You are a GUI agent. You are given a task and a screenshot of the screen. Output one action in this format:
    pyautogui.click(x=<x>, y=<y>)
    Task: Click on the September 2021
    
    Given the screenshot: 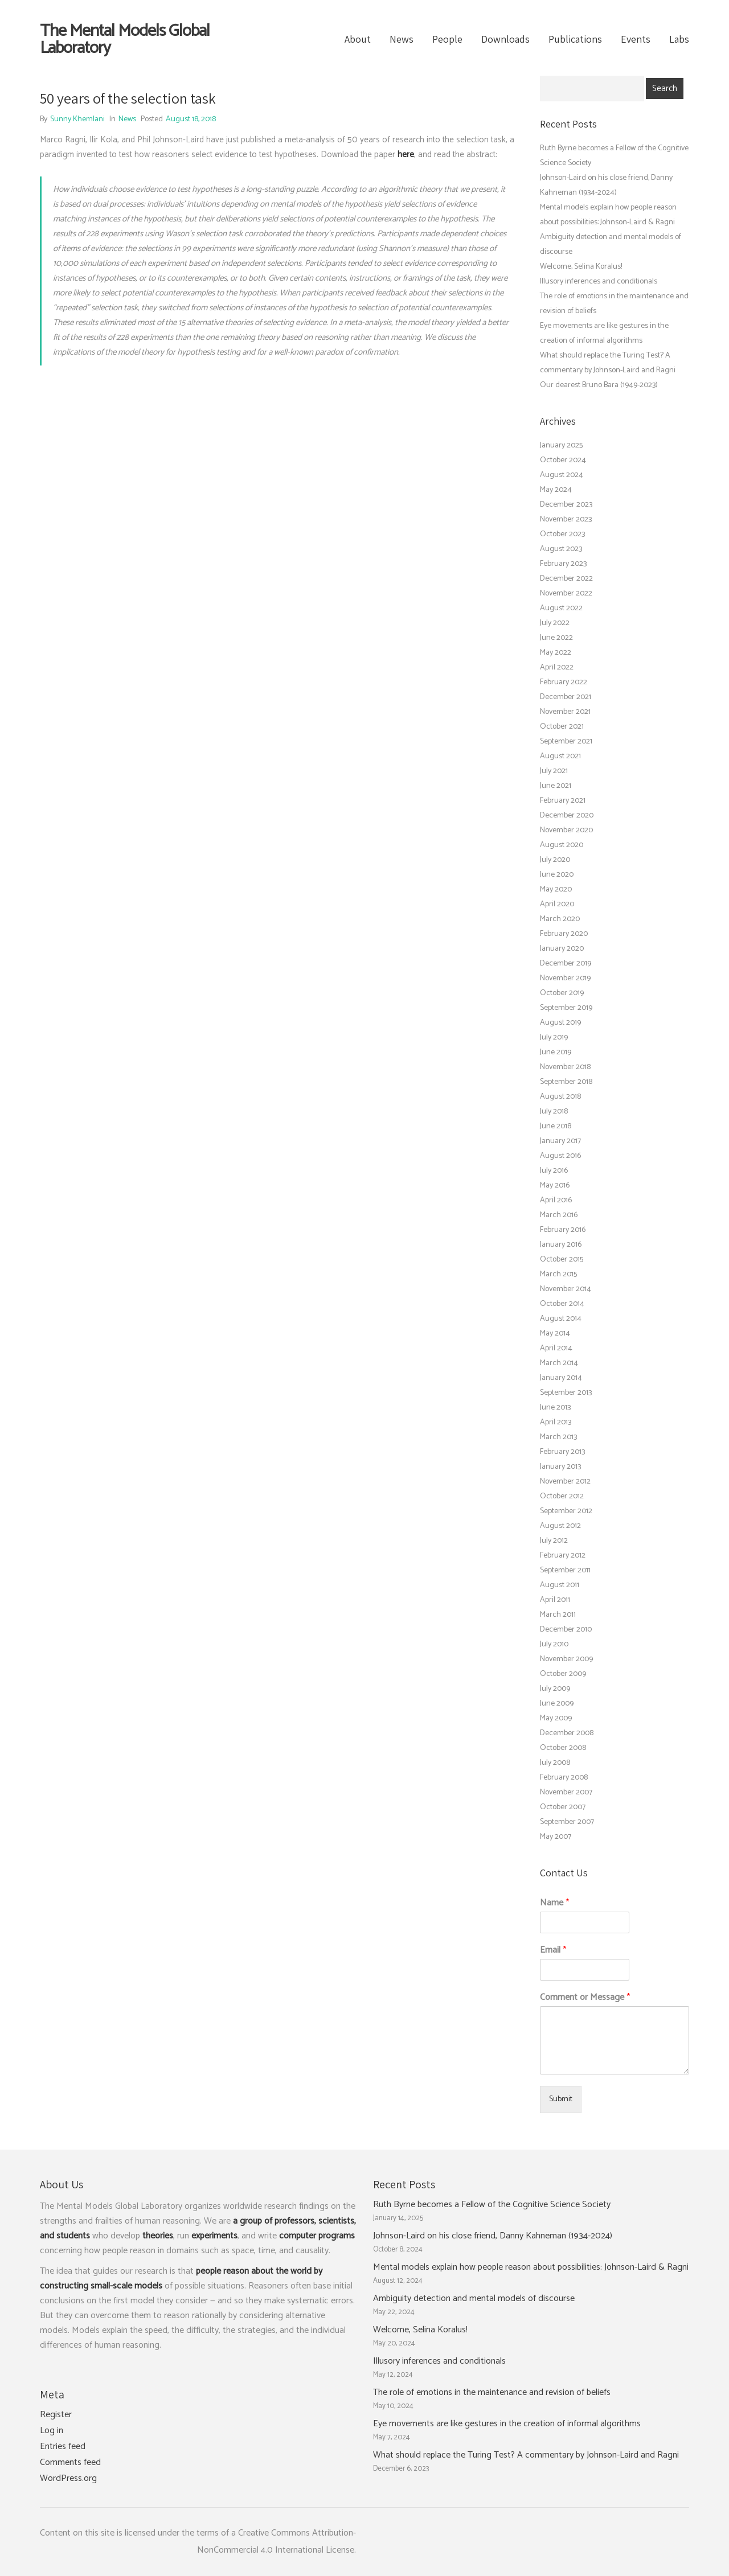 What is the action you would take?
    pyautogui.click(x=566, y=741)
    